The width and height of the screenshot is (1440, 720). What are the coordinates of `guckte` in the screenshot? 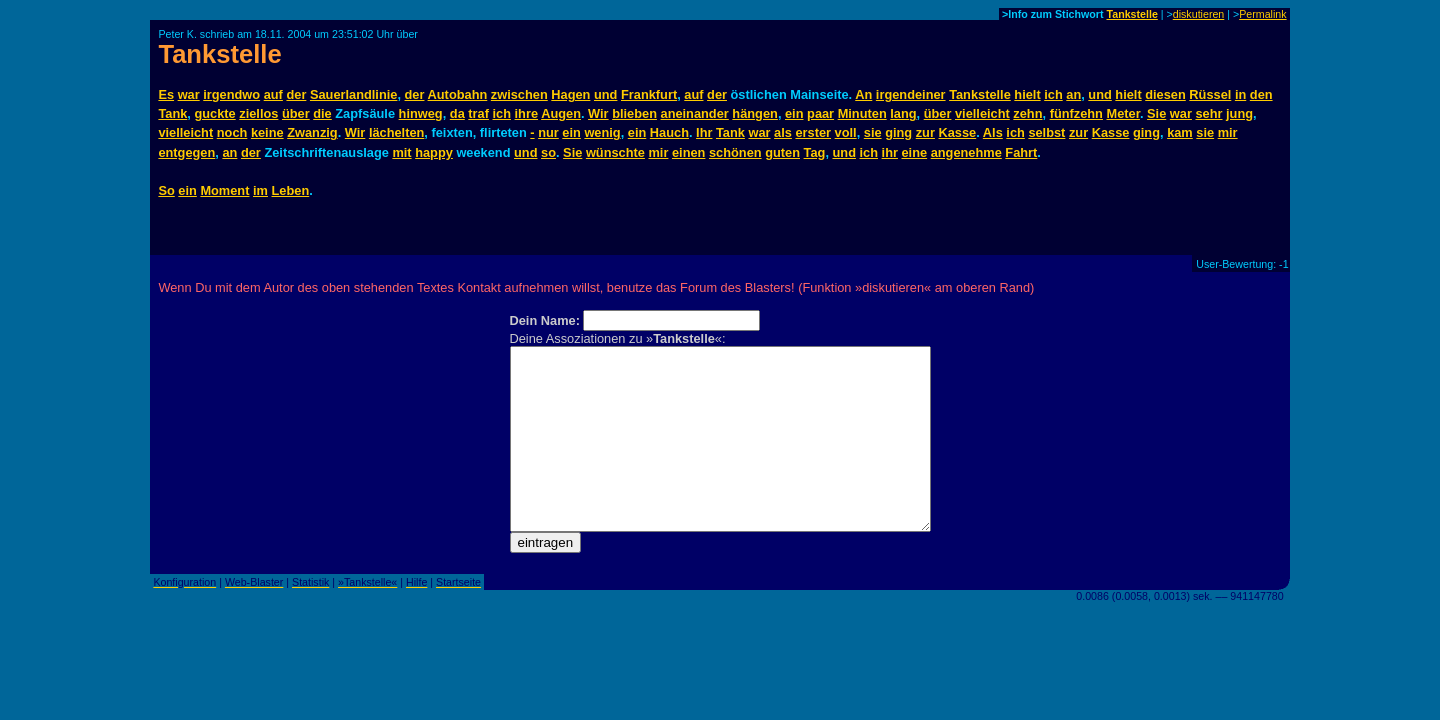 It's located at (214, 113).